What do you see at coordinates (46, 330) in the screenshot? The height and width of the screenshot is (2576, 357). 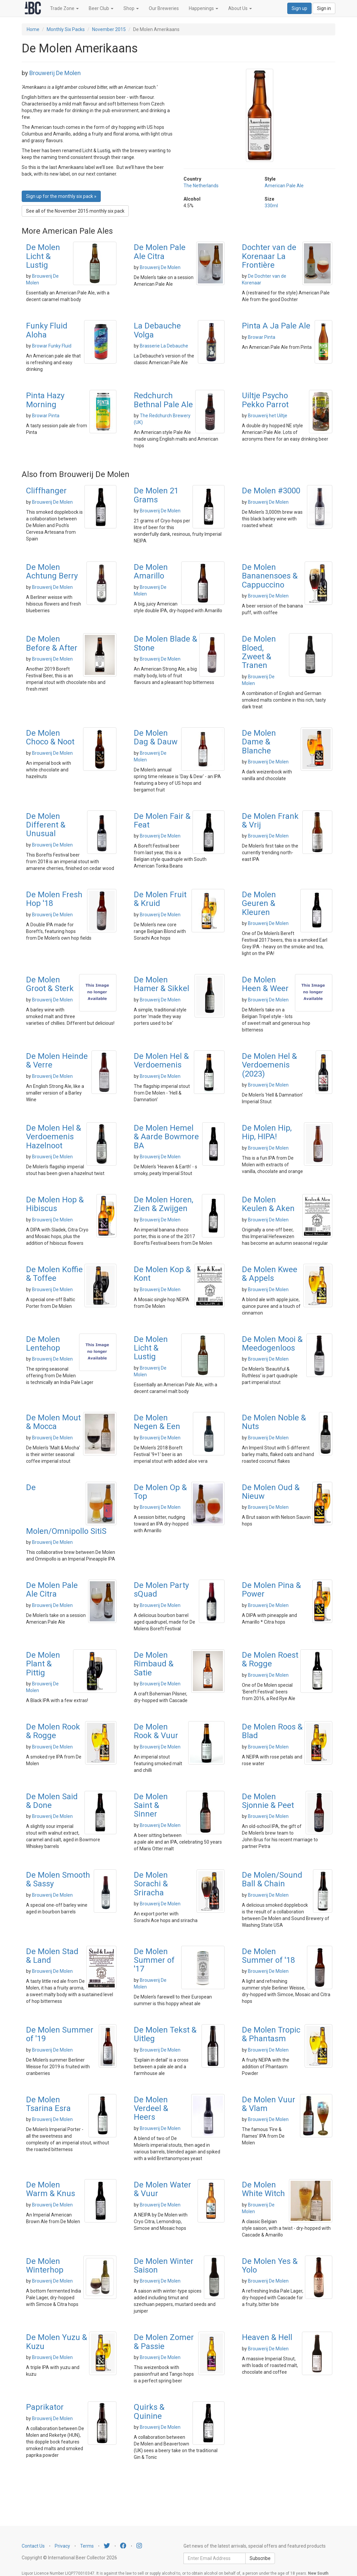 I see `Funky Fluid Aloha` at bounding box center [46, 330].